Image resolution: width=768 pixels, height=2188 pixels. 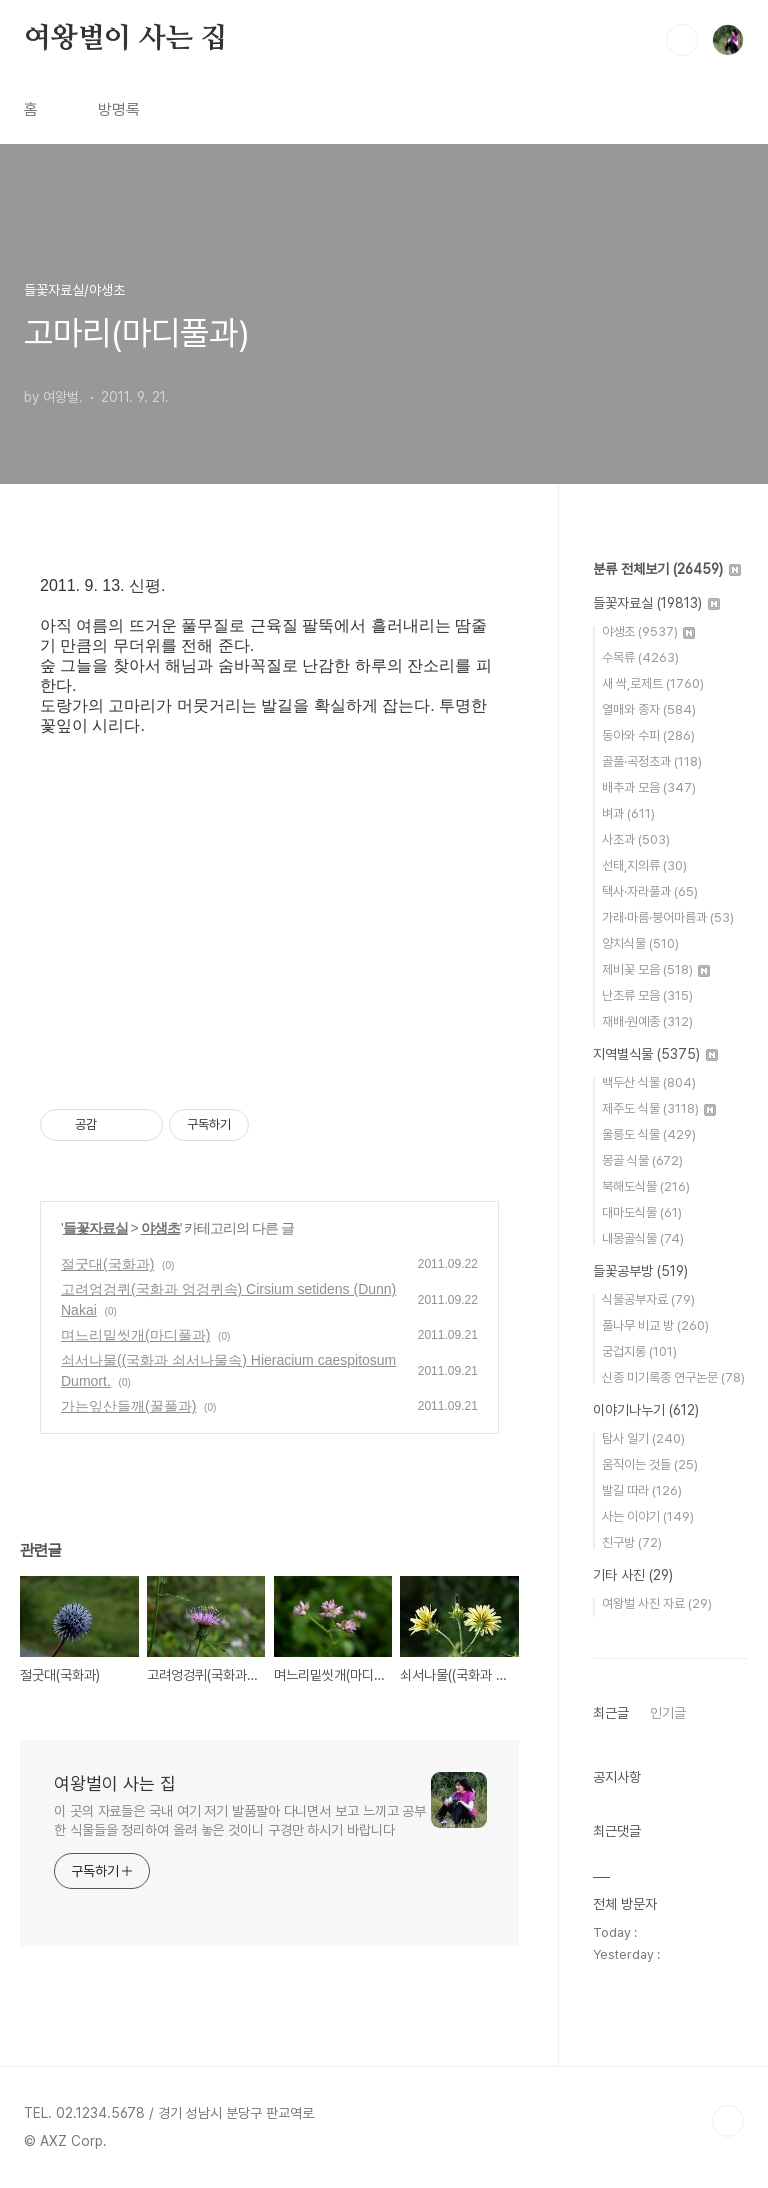 I want to click on 절굿대(국화과), so click(x=107, y=1264).